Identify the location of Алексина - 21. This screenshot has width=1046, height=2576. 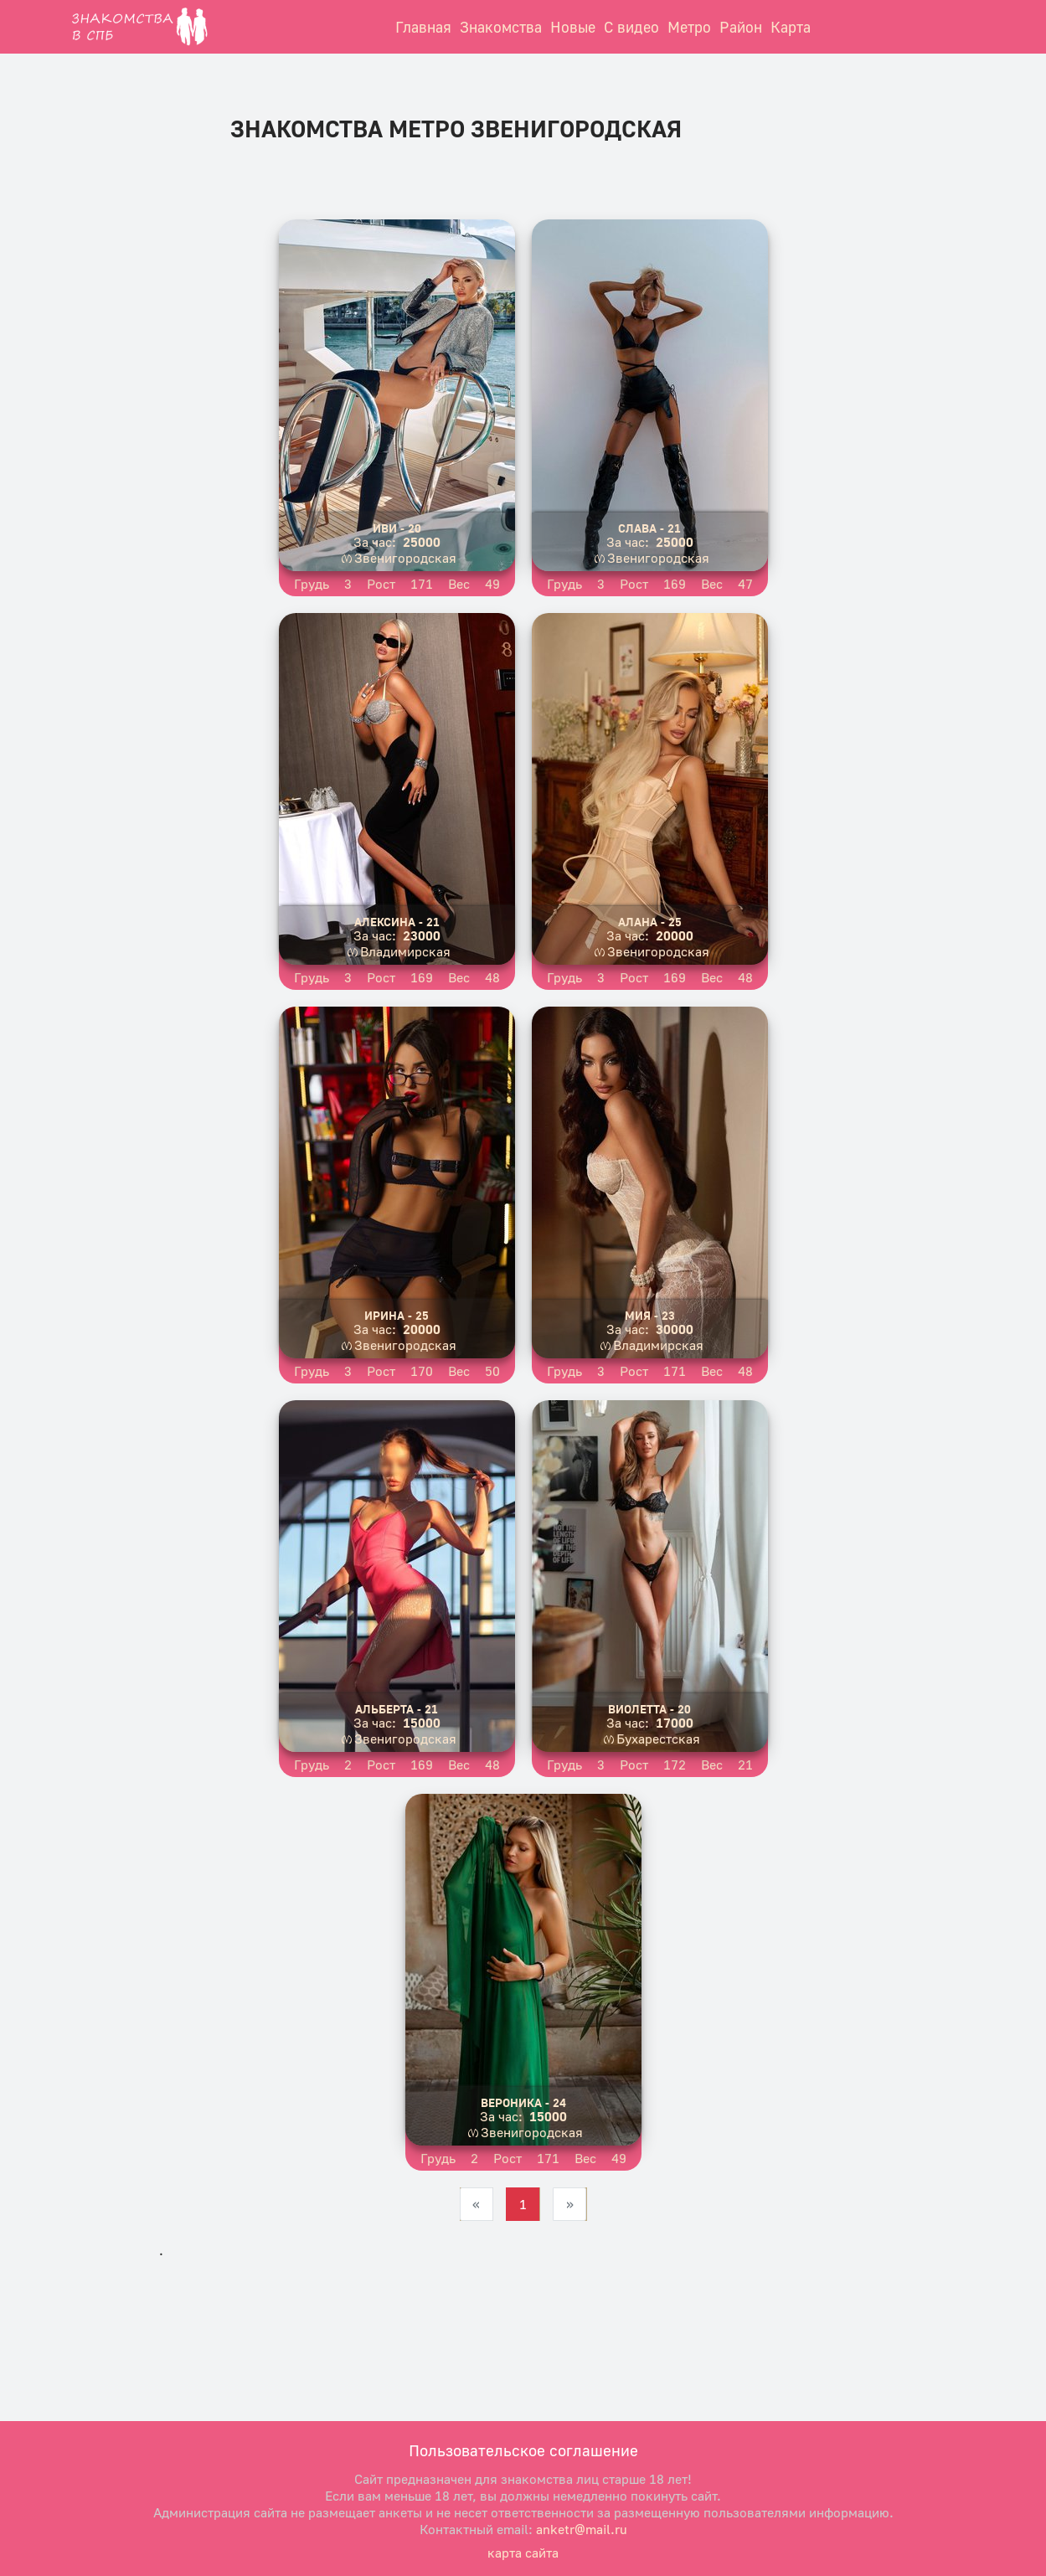
(397, 921).